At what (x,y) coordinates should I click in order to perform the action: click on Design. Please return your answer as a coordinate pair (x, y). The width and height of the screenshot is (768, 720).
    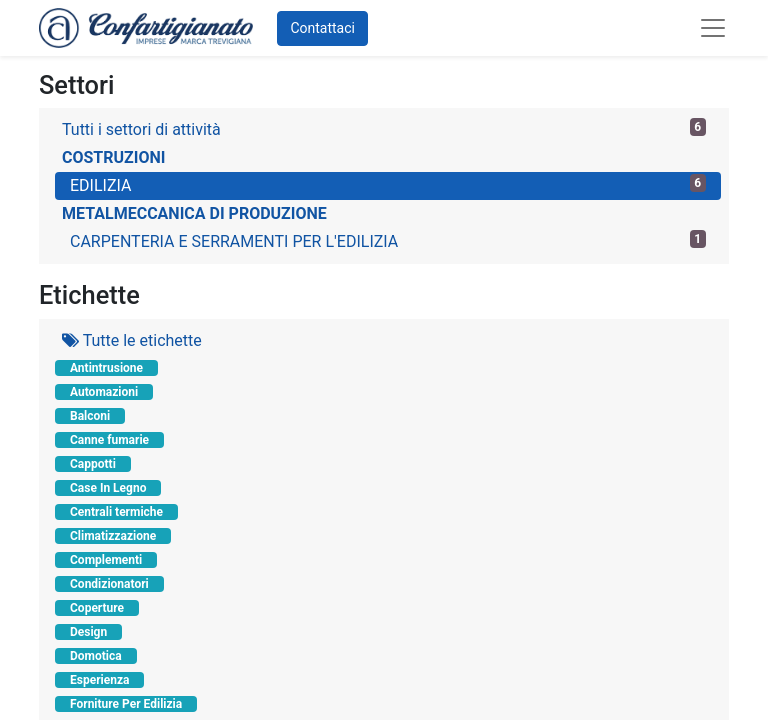
    Looking at the image, I should click on (88, 632).